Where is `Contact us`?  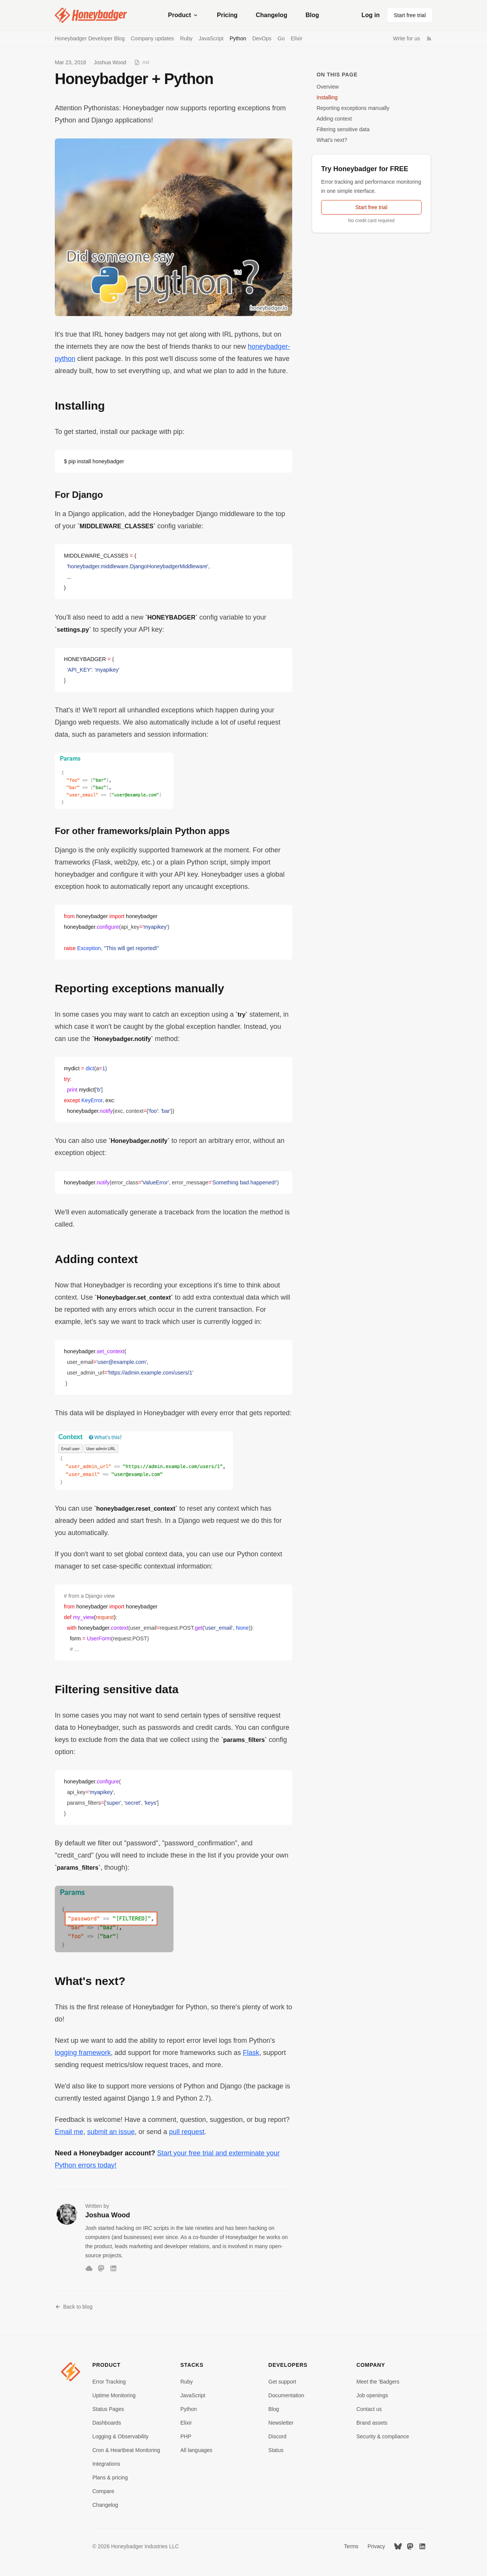
Contact us is located at coordinates (369, 2409).